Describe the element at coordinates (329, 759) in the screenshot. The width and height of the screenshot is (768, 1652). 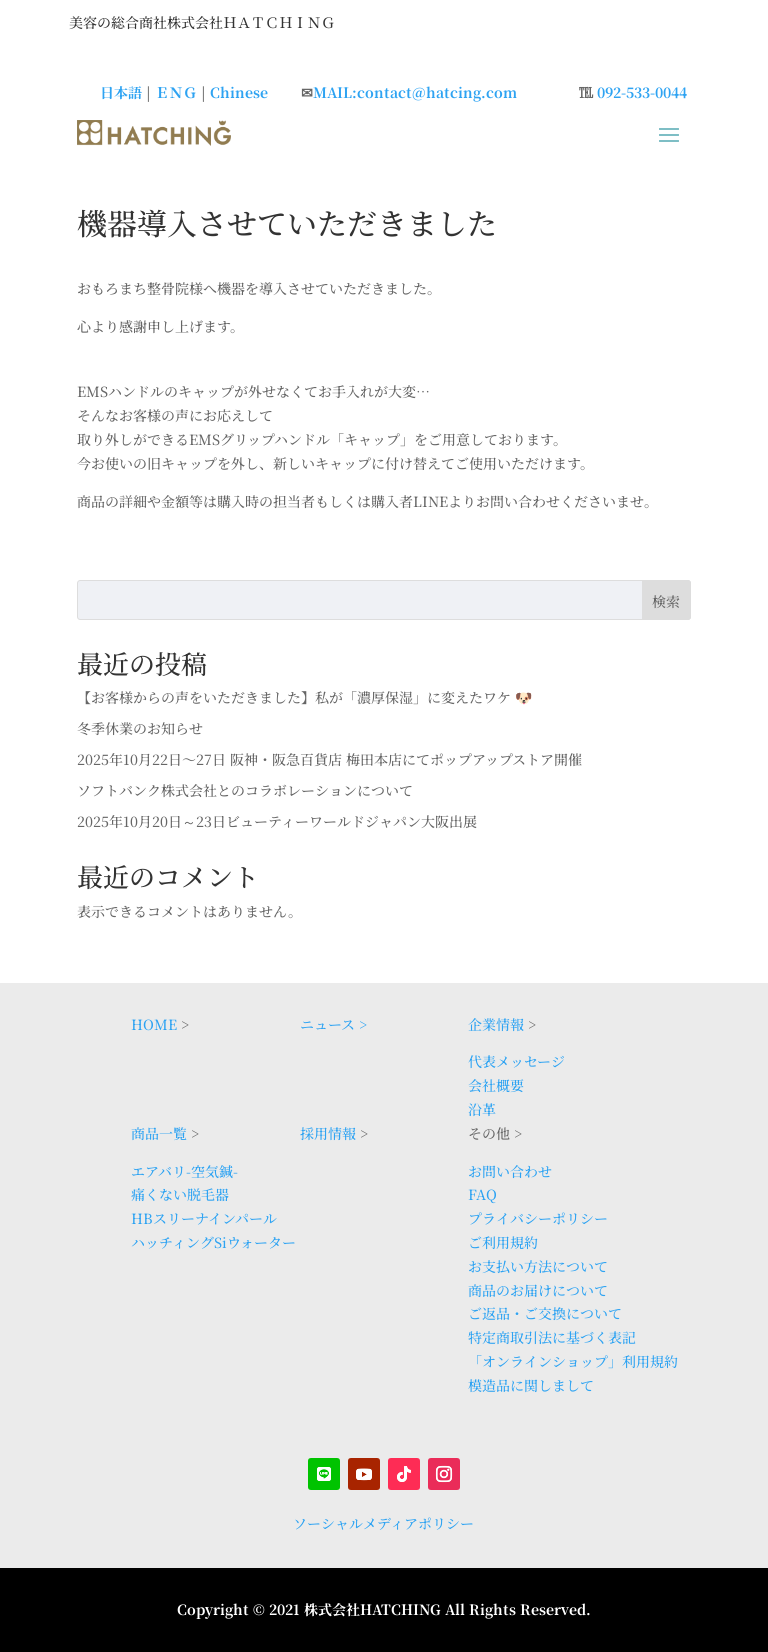
I see `2025年10月22日〜27日 阪神・阪急百貨店 梅田本店にてポップアップストア開催` at that location.